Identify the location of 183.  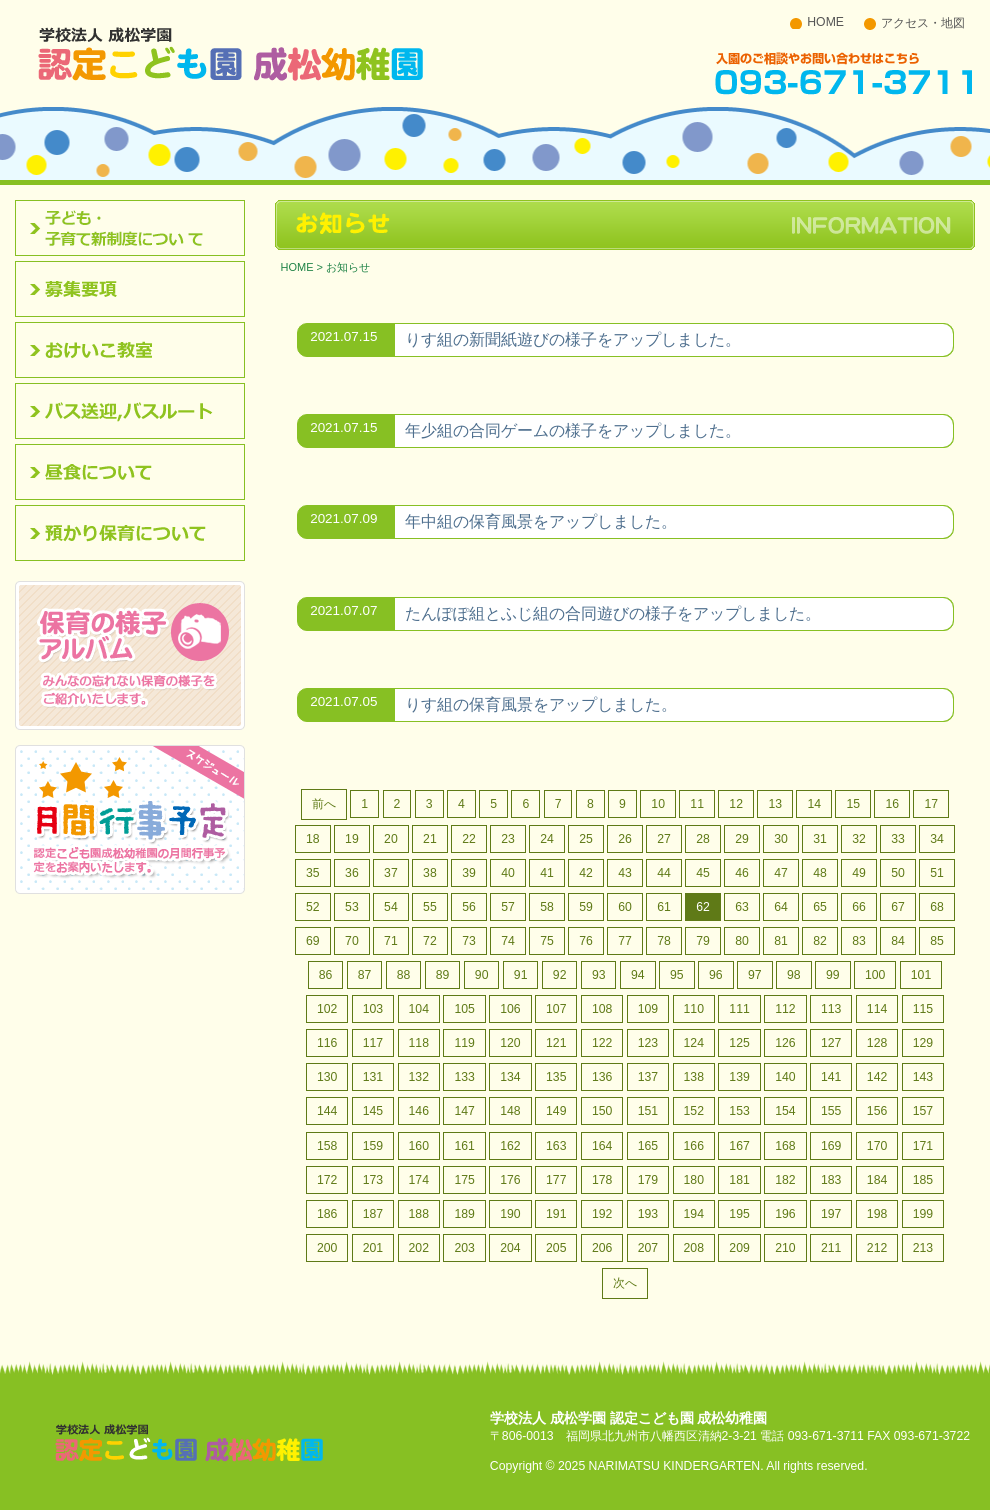
(831, 1180).